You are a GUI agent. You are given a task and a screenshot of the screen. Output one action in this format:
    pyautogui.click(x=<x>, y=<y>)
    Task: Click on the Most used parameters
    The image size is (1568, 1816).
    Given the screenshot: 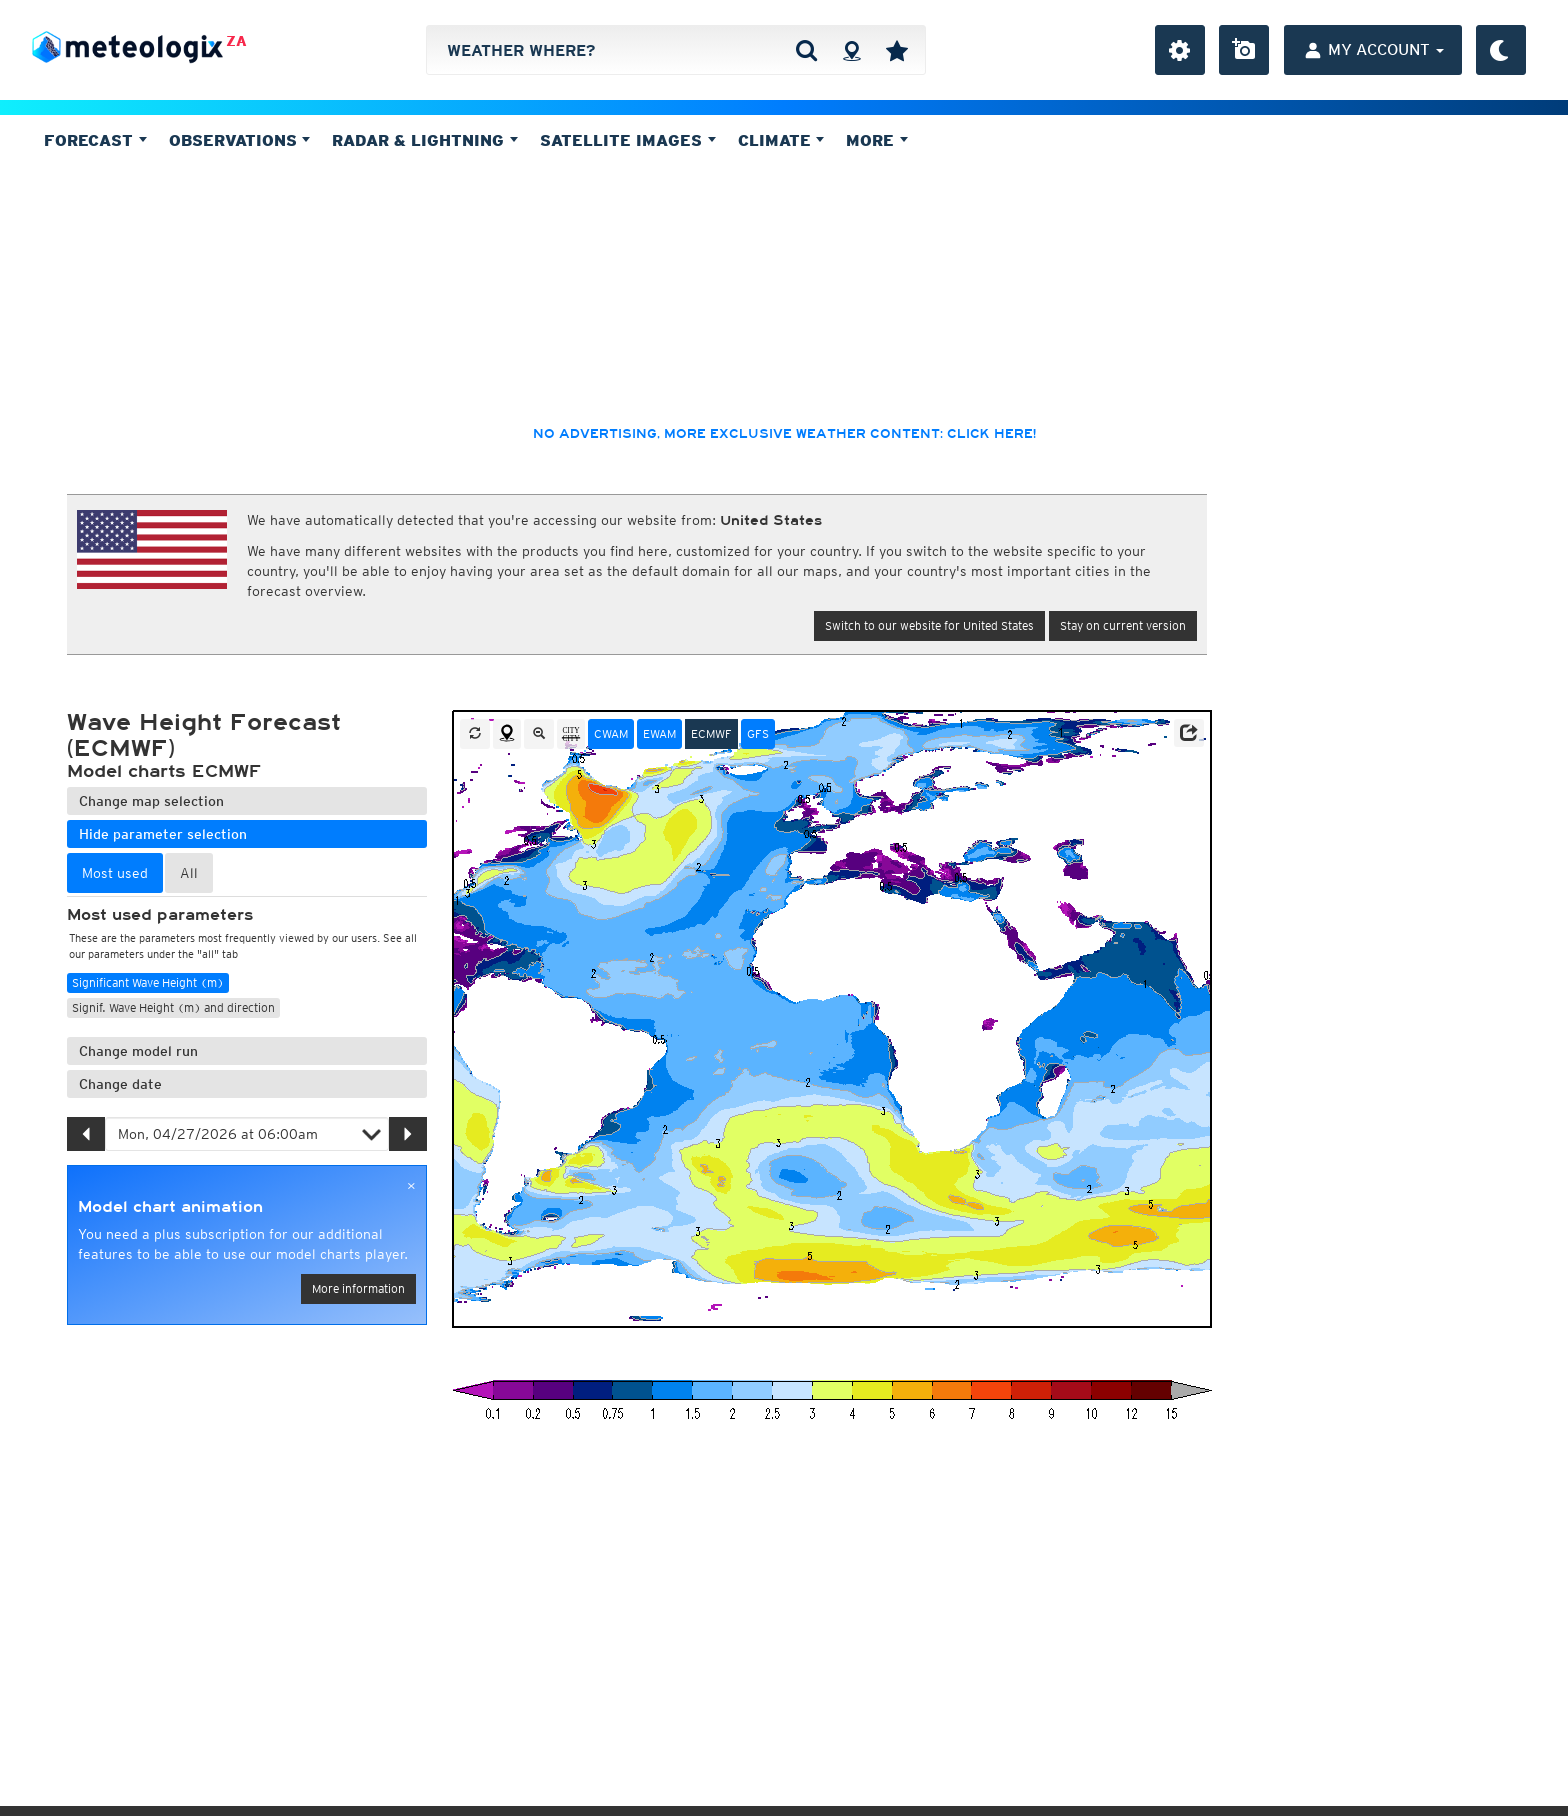 What is the action you would take?
    pyautogui.click(x=160, y=915)
    